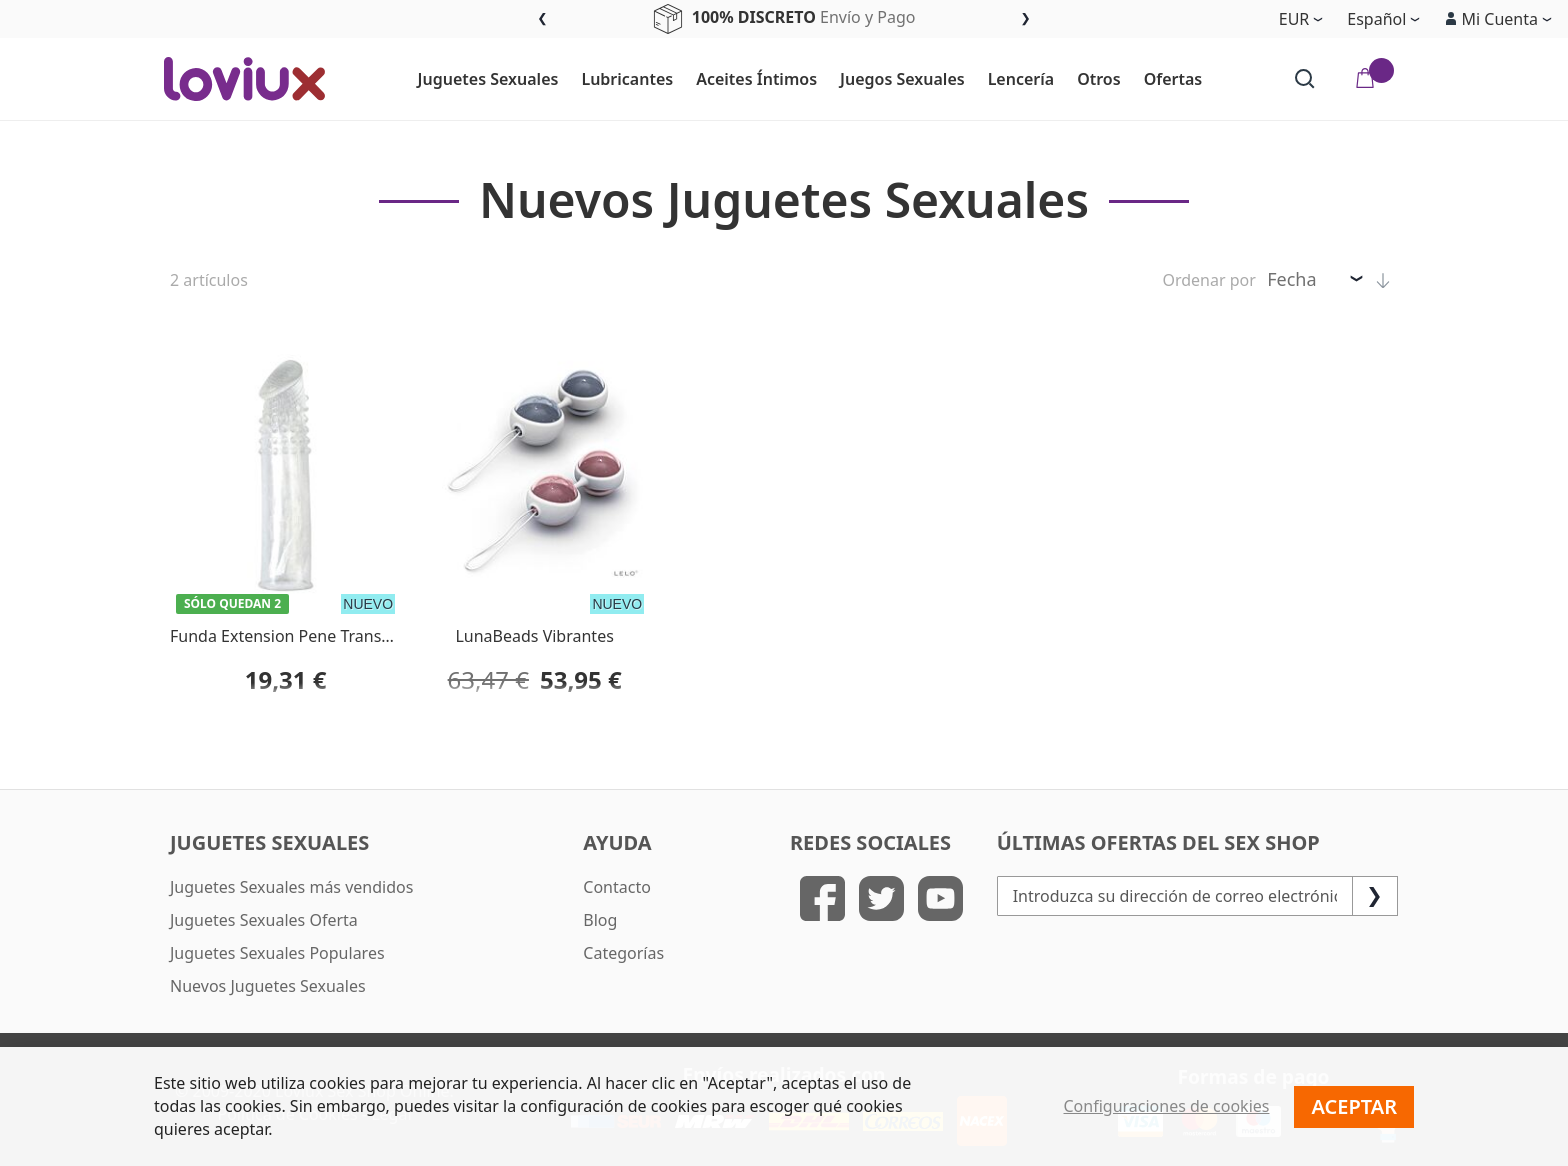 The image size is (1568, 1166). Describe the element at coordinates (1354, 1106) in the screenshot. I see `Aceptar` at that location.